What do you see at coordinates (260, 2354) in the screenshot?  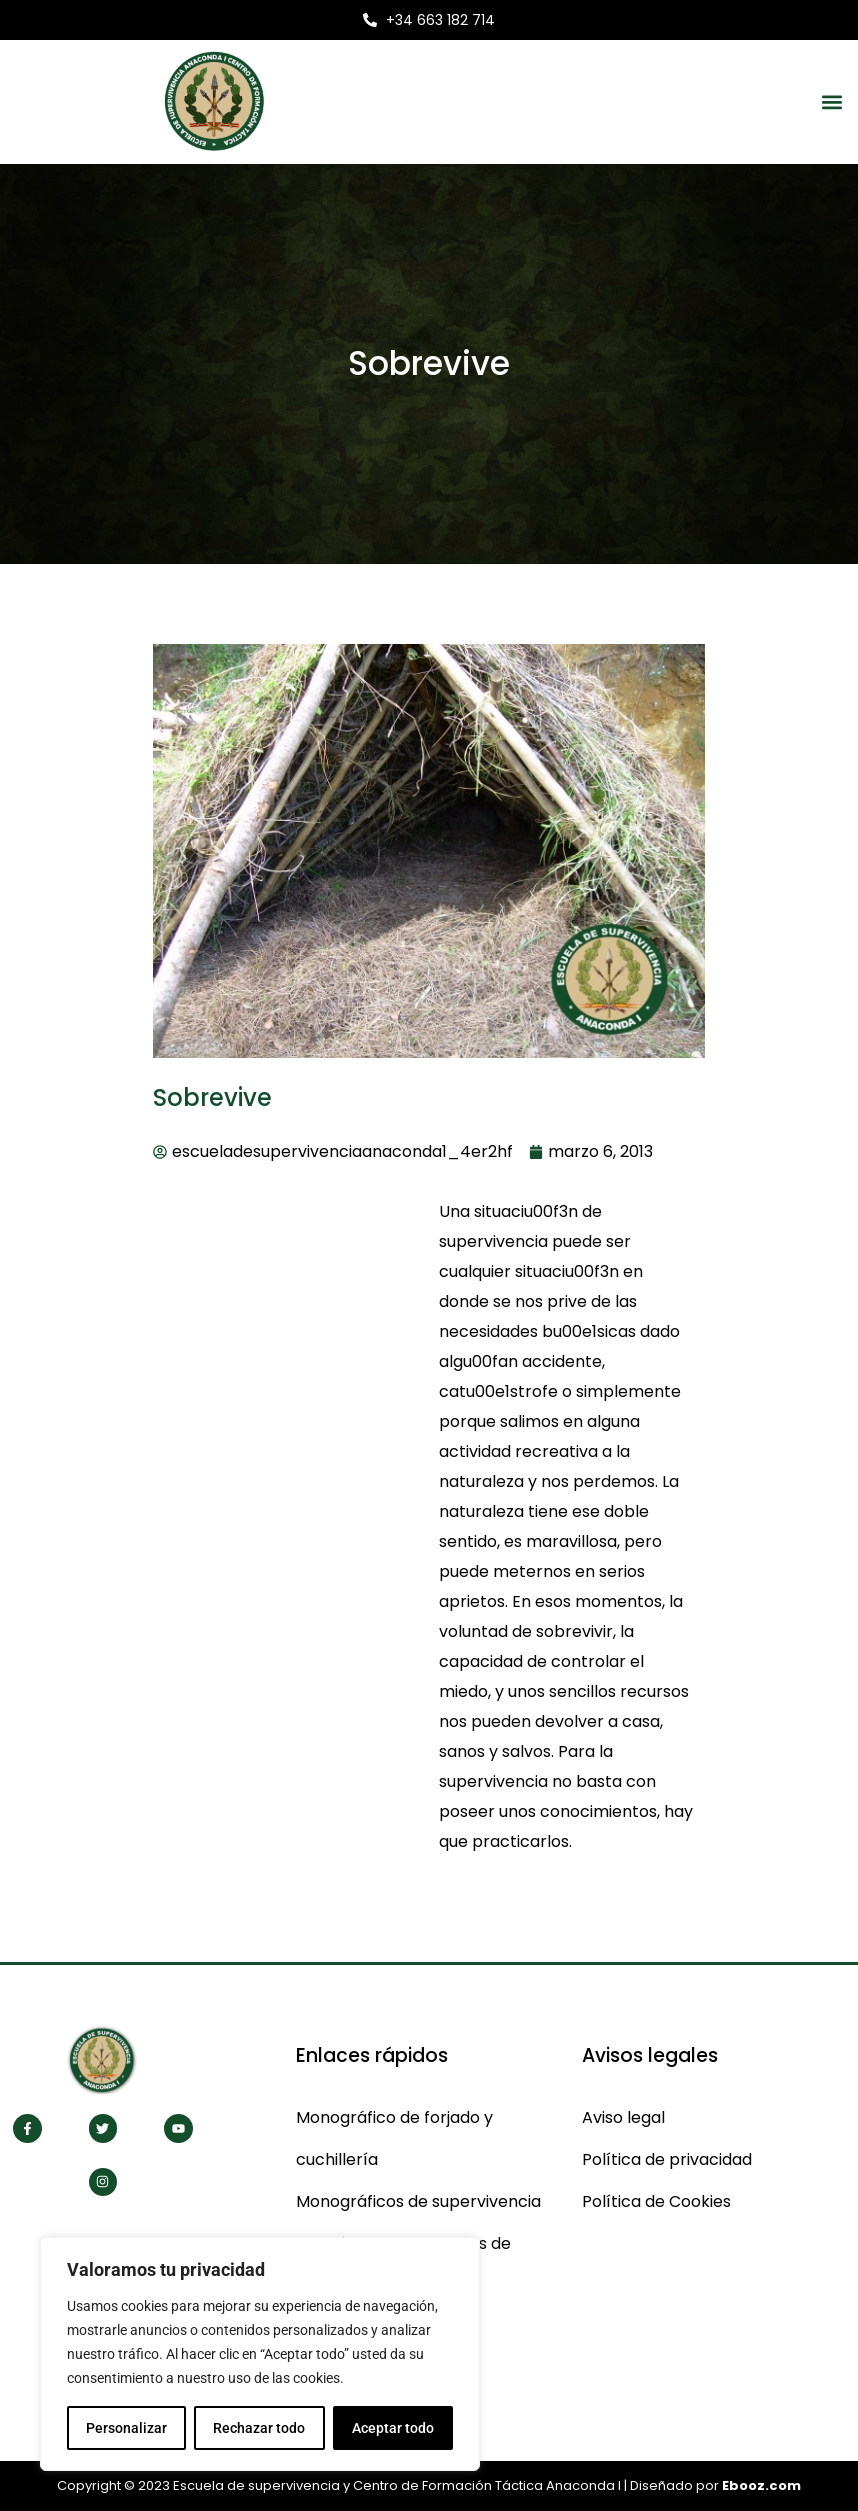 I see `[region]` at bounding box center [260, 2354].